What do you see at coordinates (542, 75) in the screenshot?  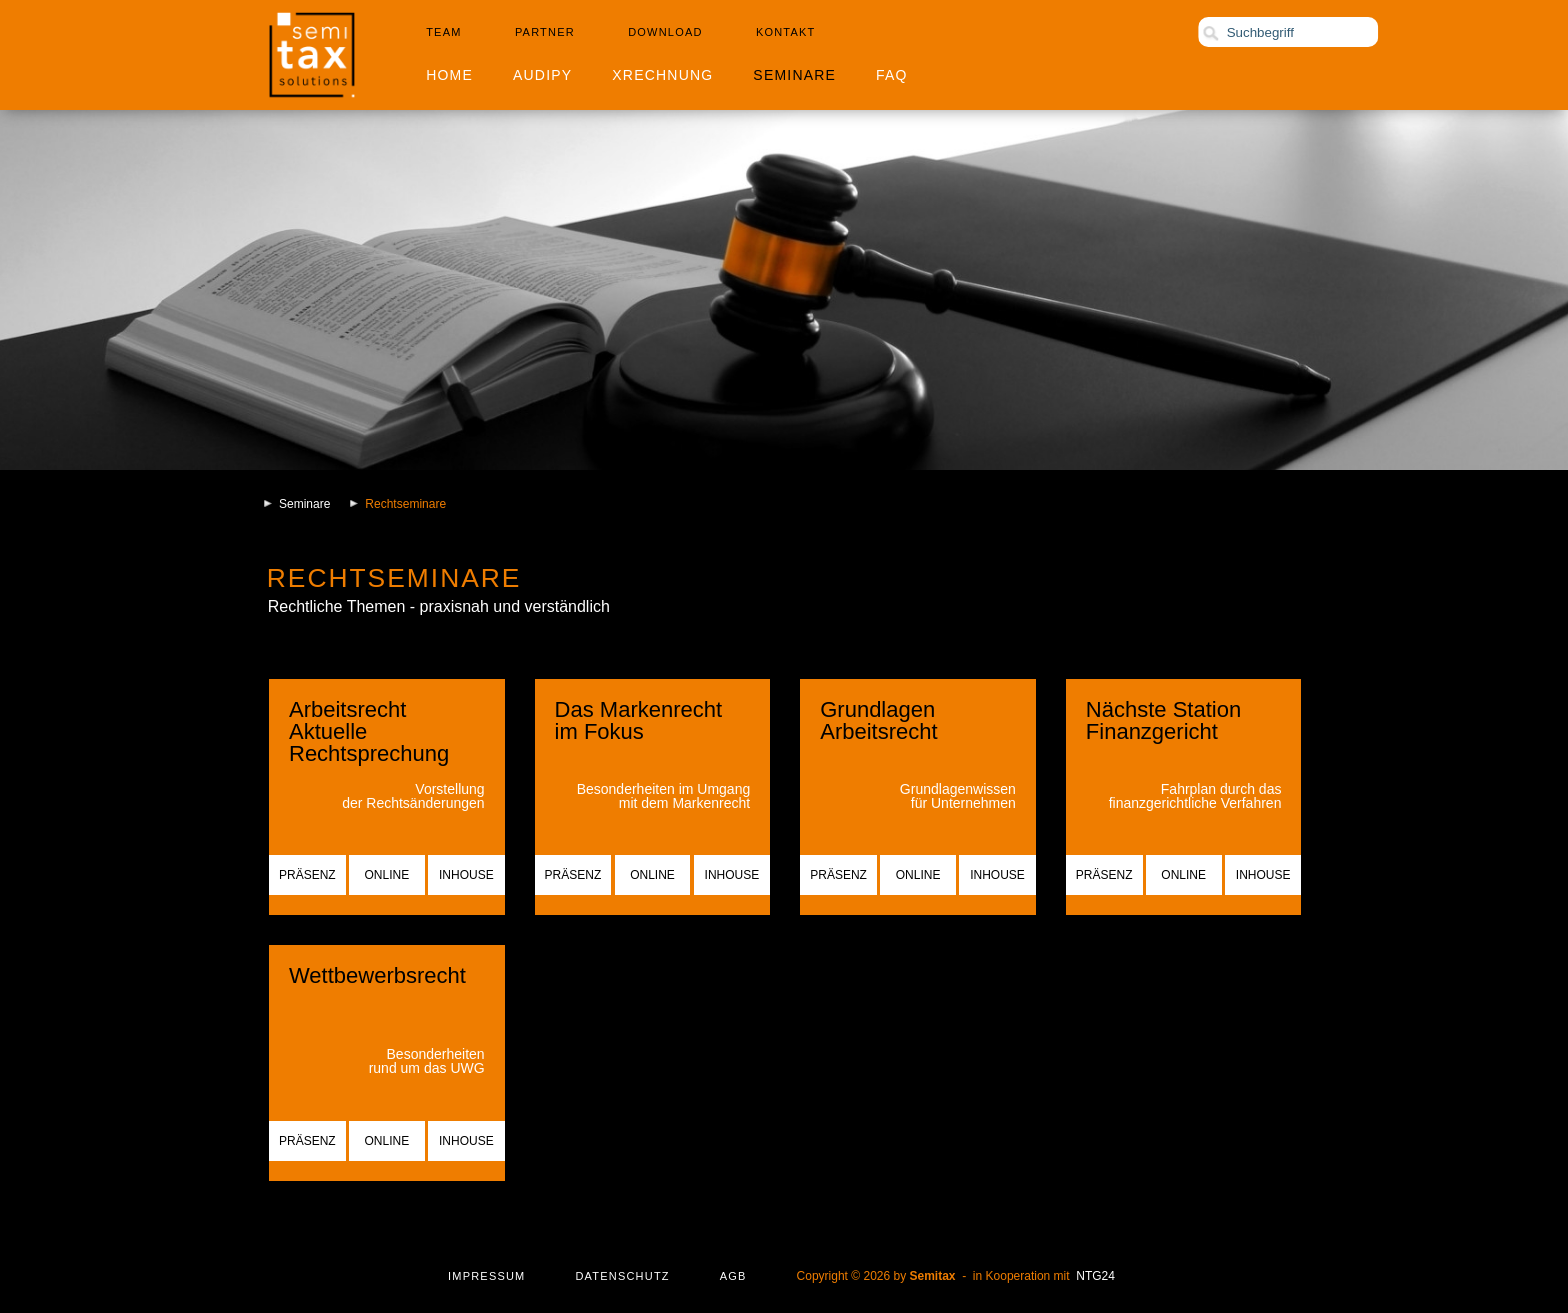 I see `Audipy` at bounding box center [542, 75].